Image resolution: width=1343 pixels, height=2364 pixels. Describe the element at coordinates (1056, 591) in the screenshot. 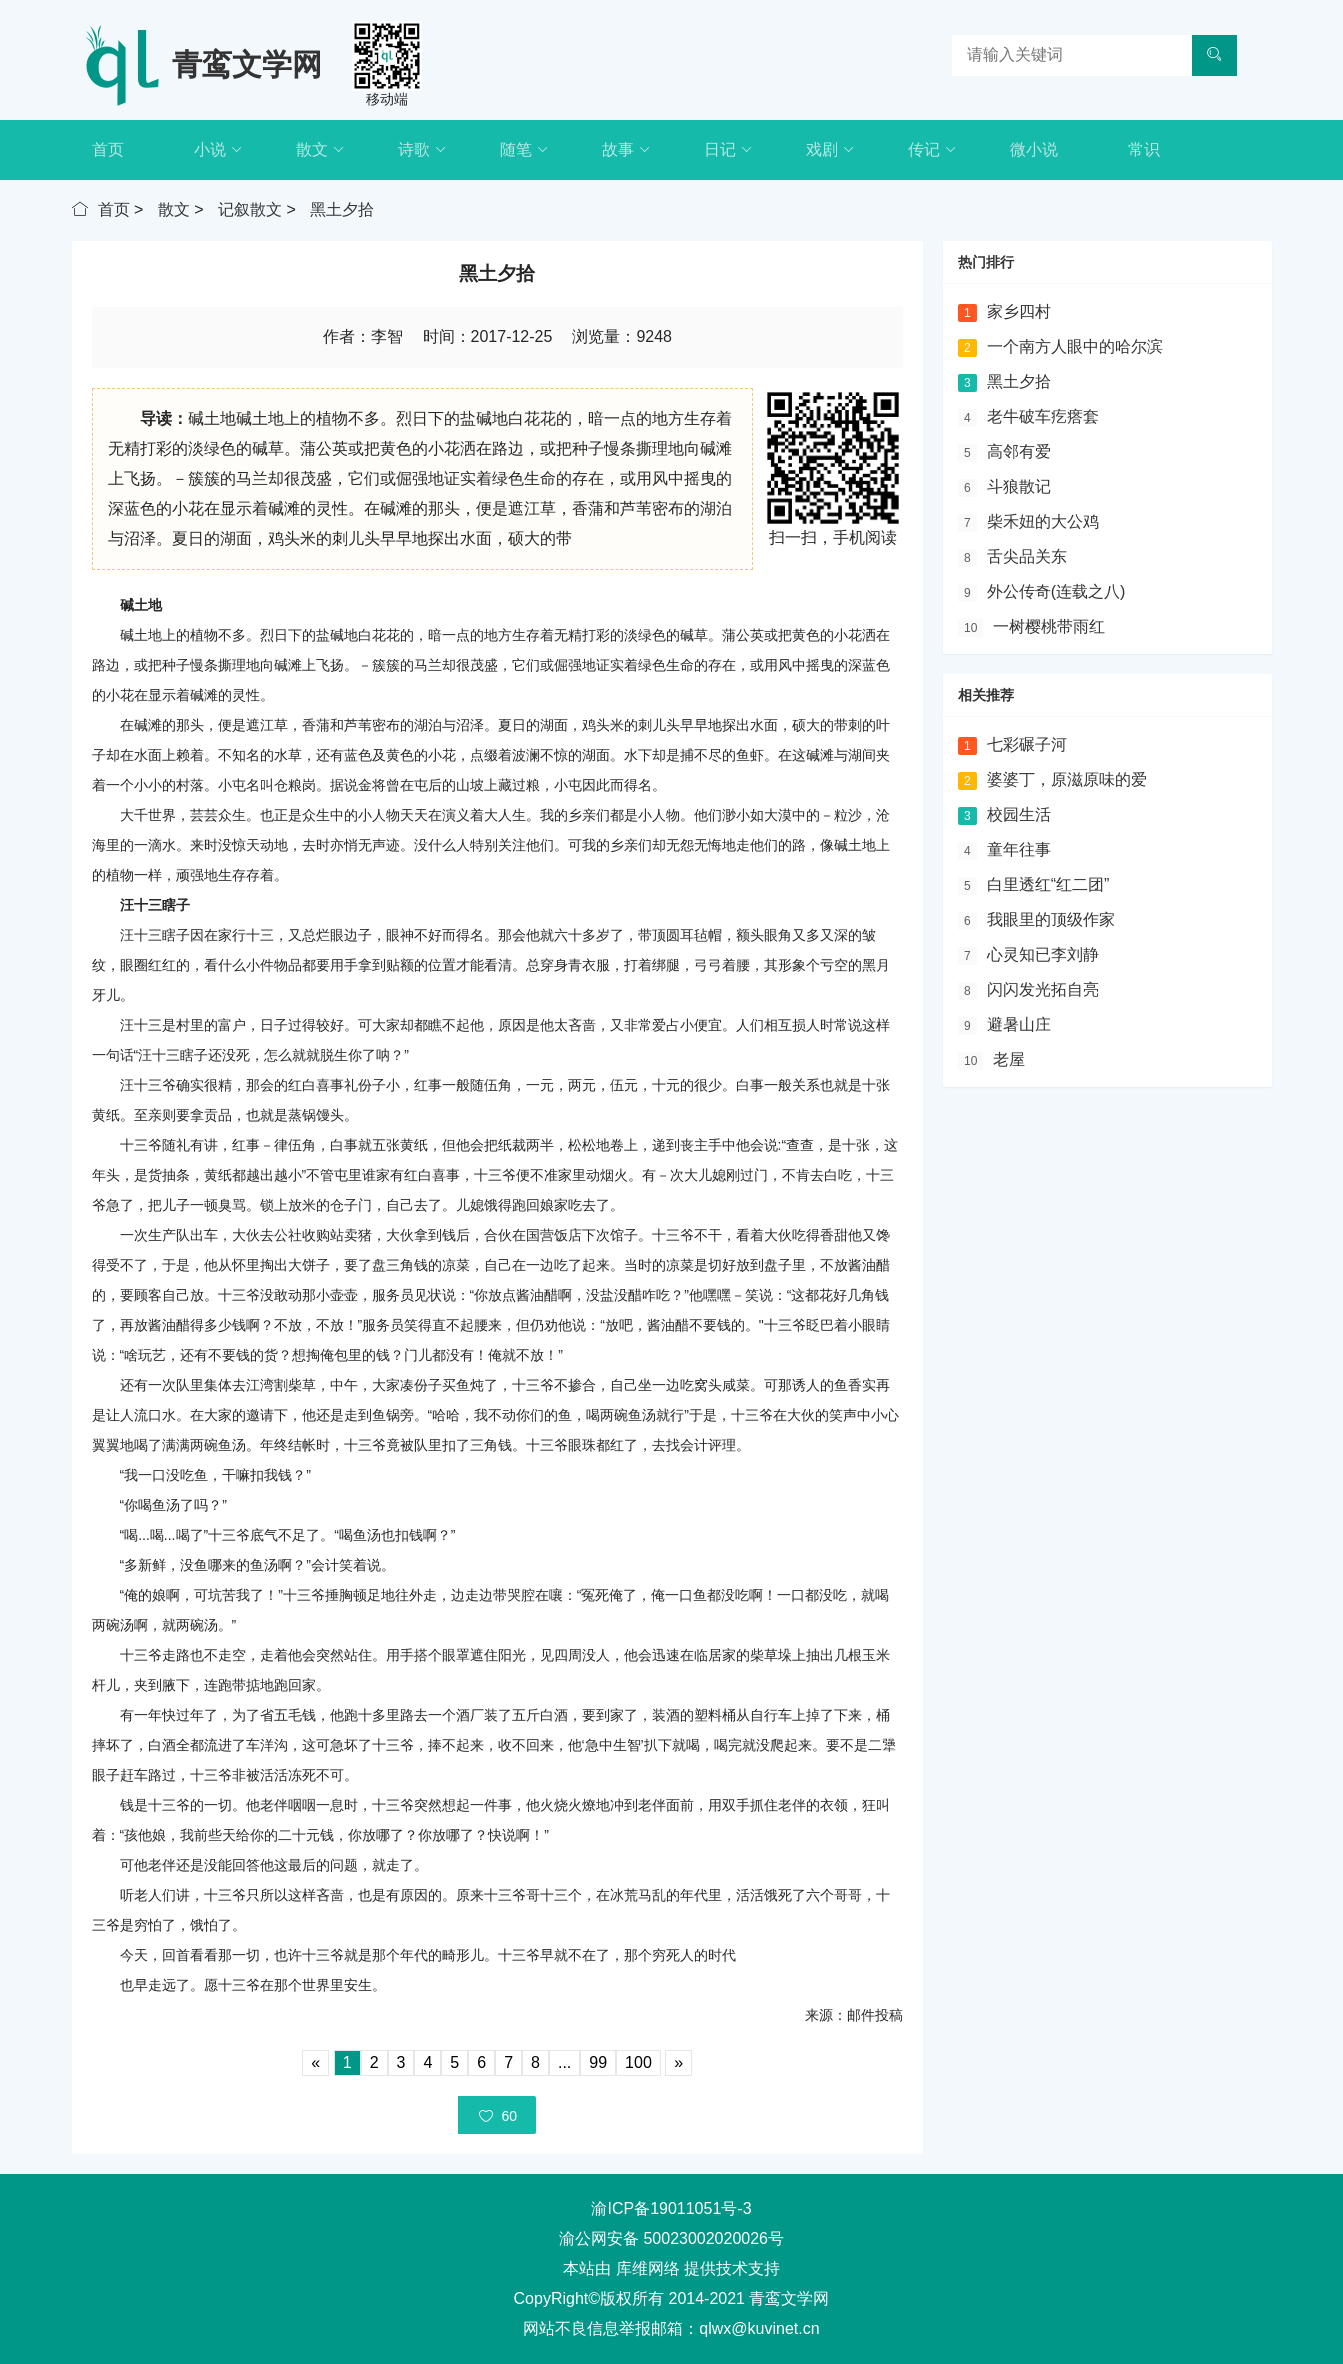

I see `外公传奇(连载之八)` at that location.